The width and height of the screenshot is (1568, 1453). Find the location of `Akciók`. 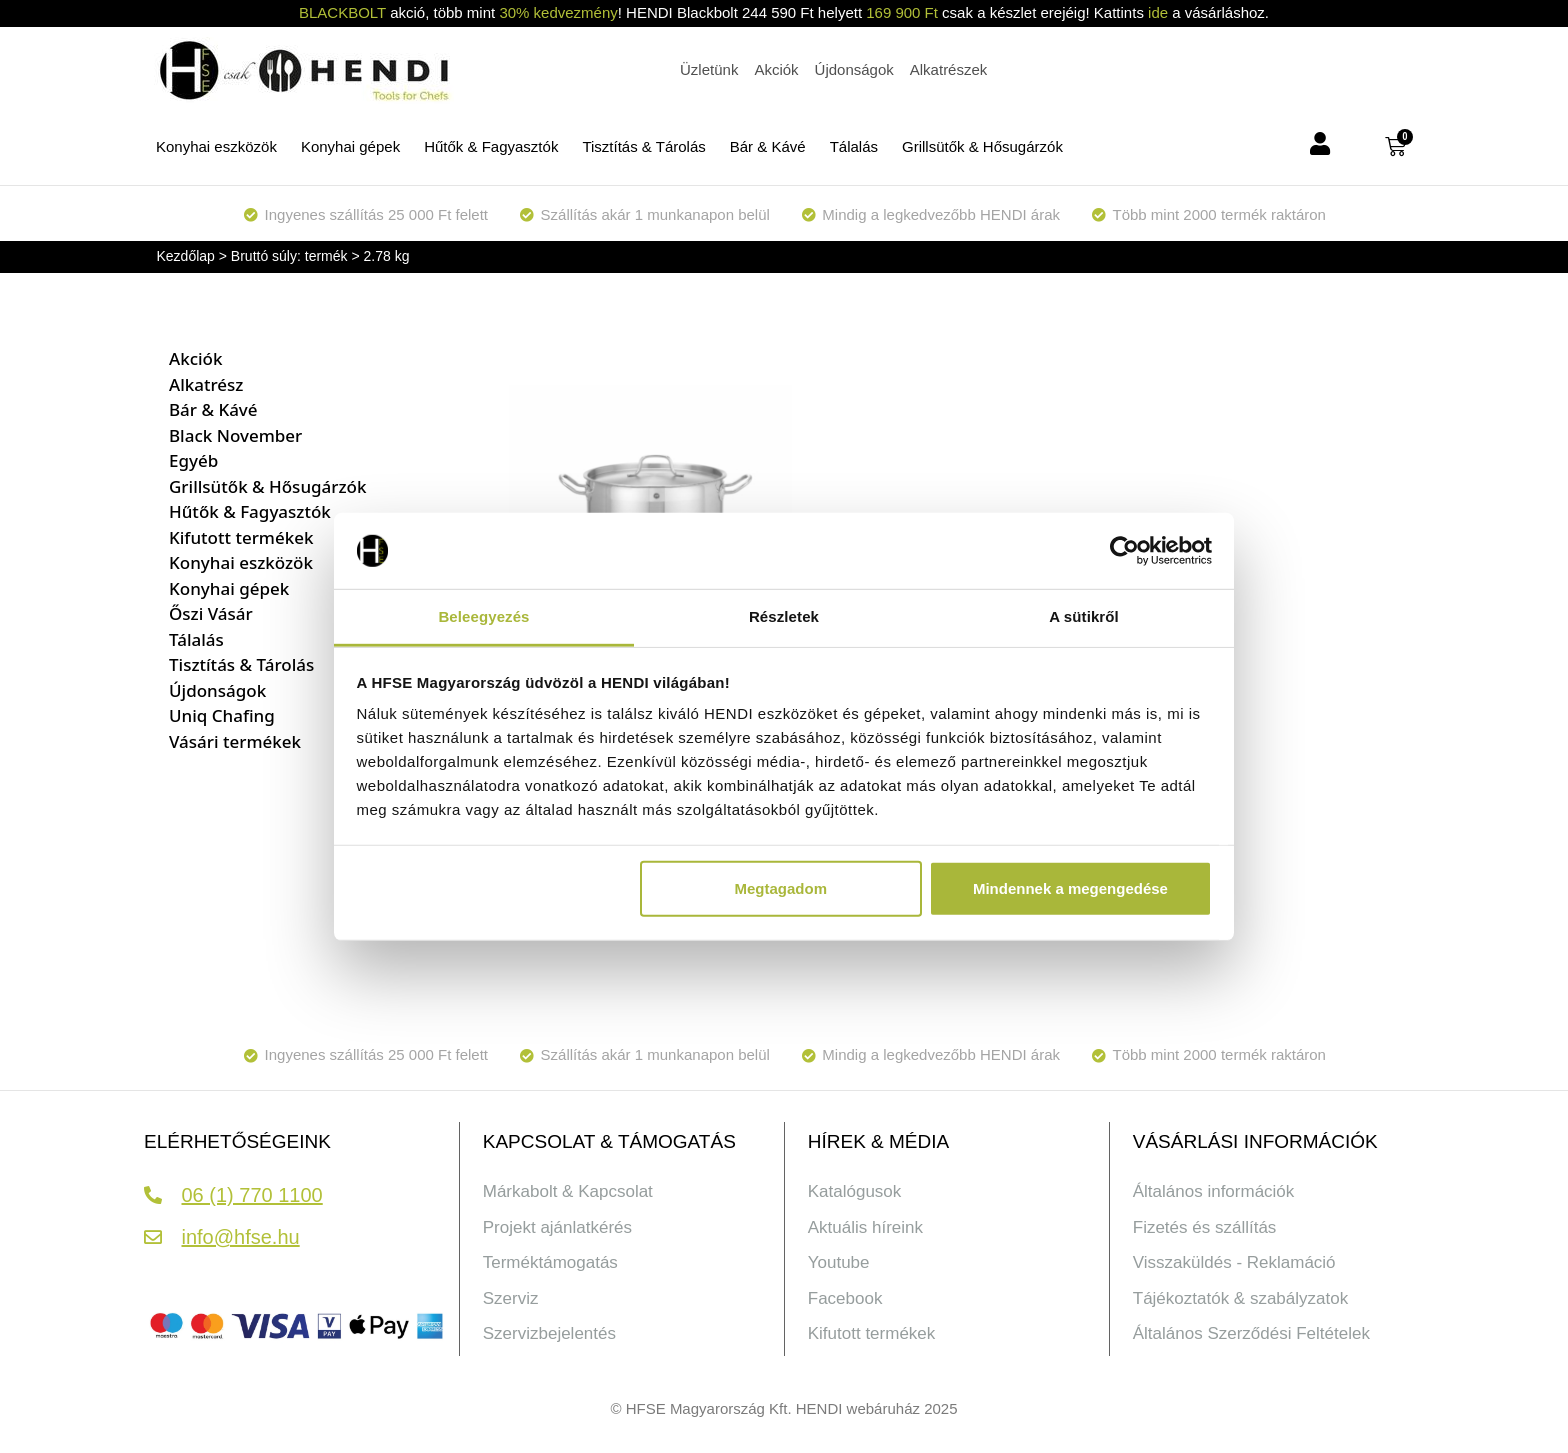

Akciók is located at coordinates (195, 358).